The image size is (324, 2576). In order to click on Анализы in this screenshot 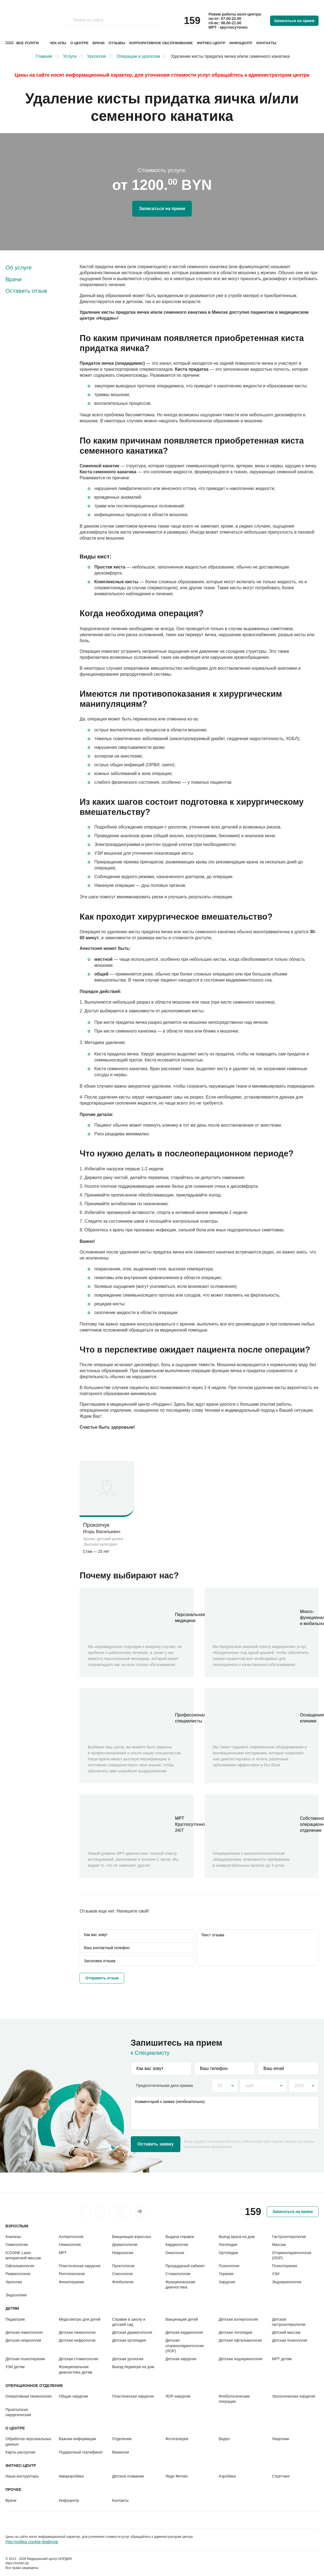, I will do `click(13, 2236)`.